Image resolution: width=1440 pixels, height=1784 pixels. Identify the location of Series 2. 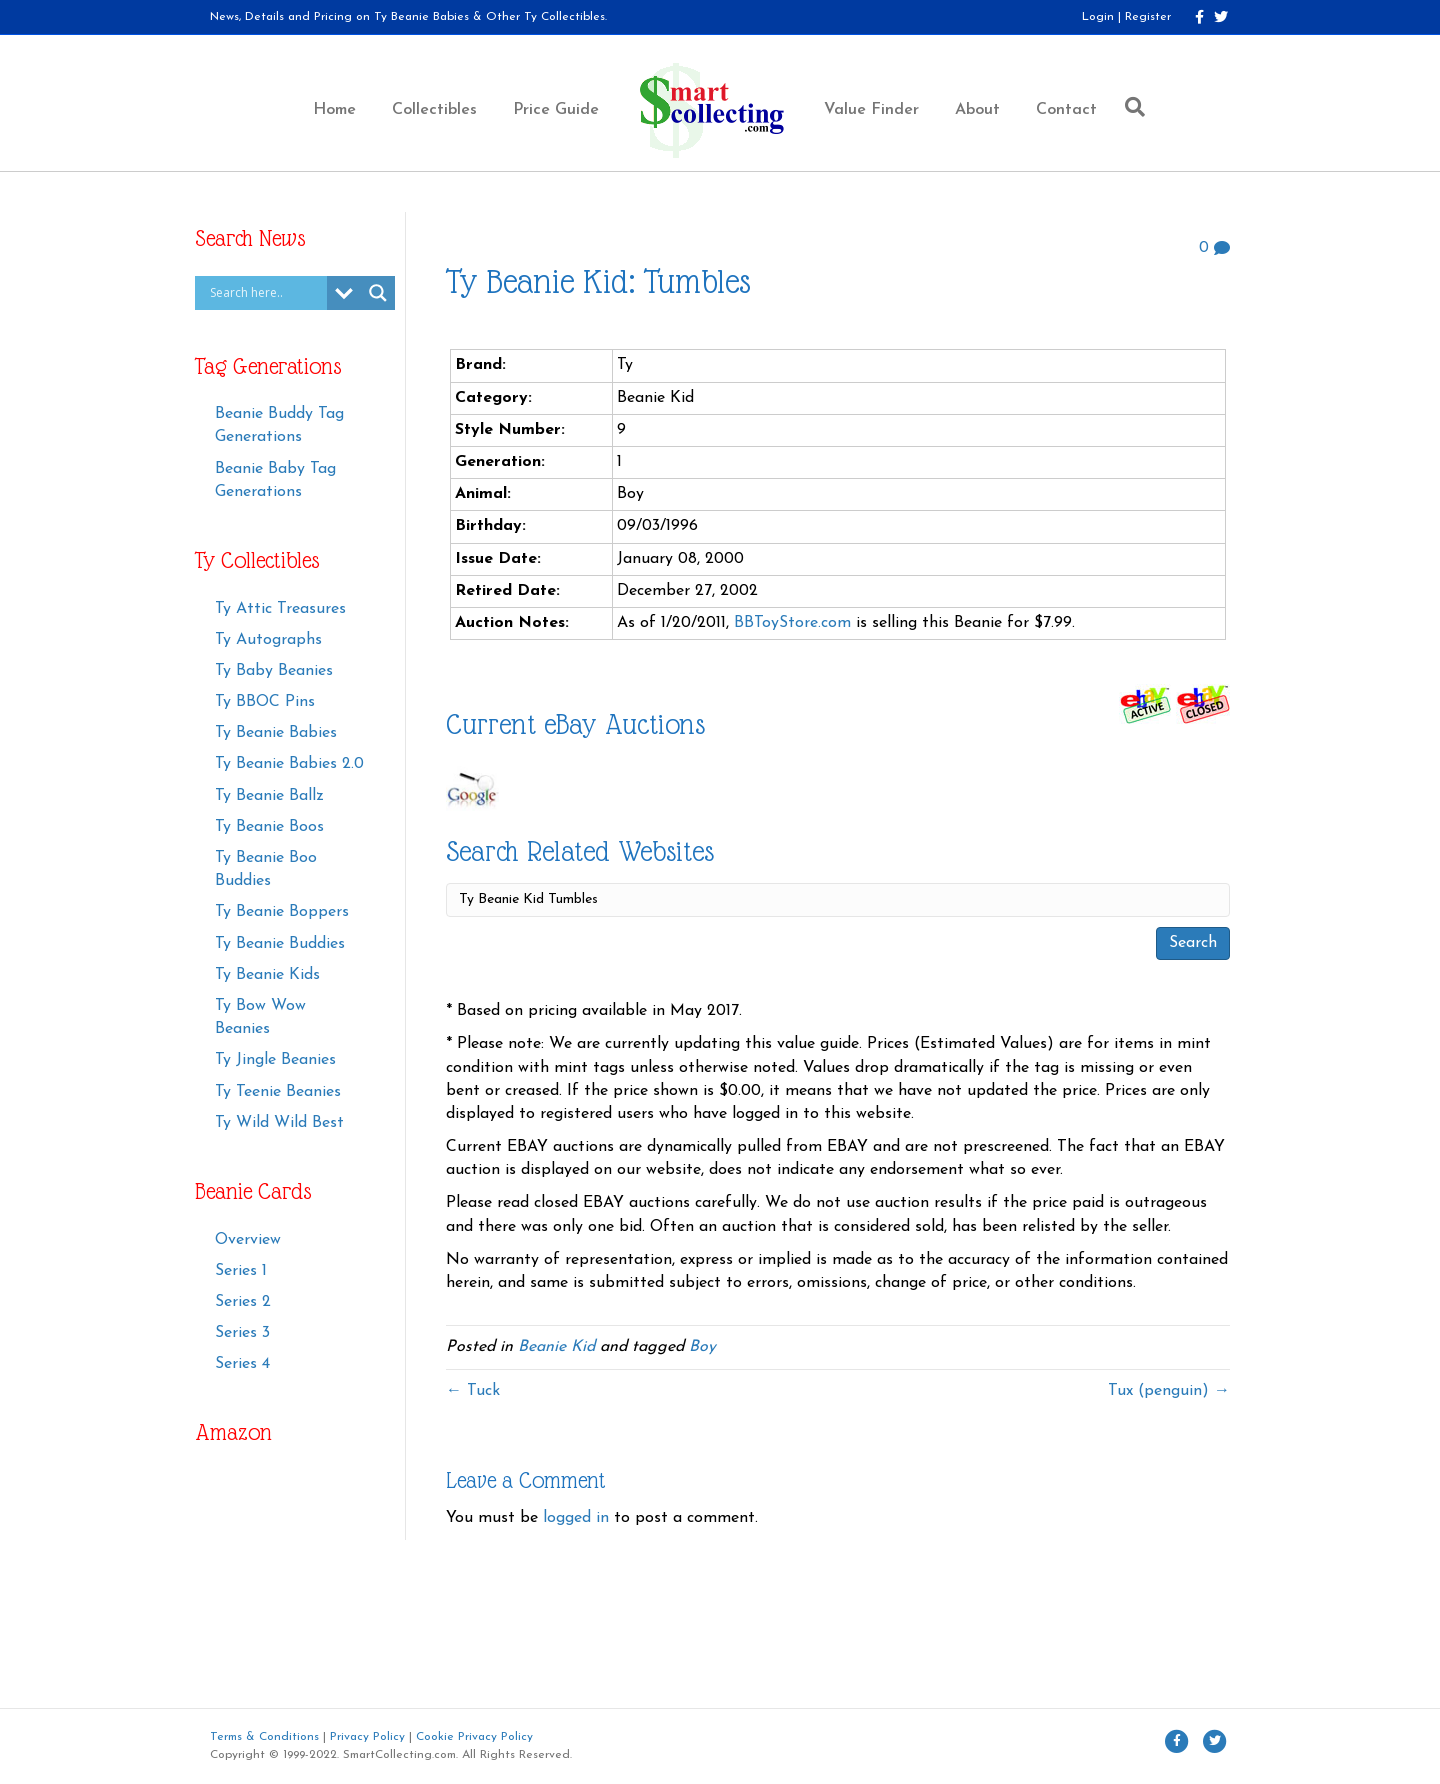
(243, 1302).